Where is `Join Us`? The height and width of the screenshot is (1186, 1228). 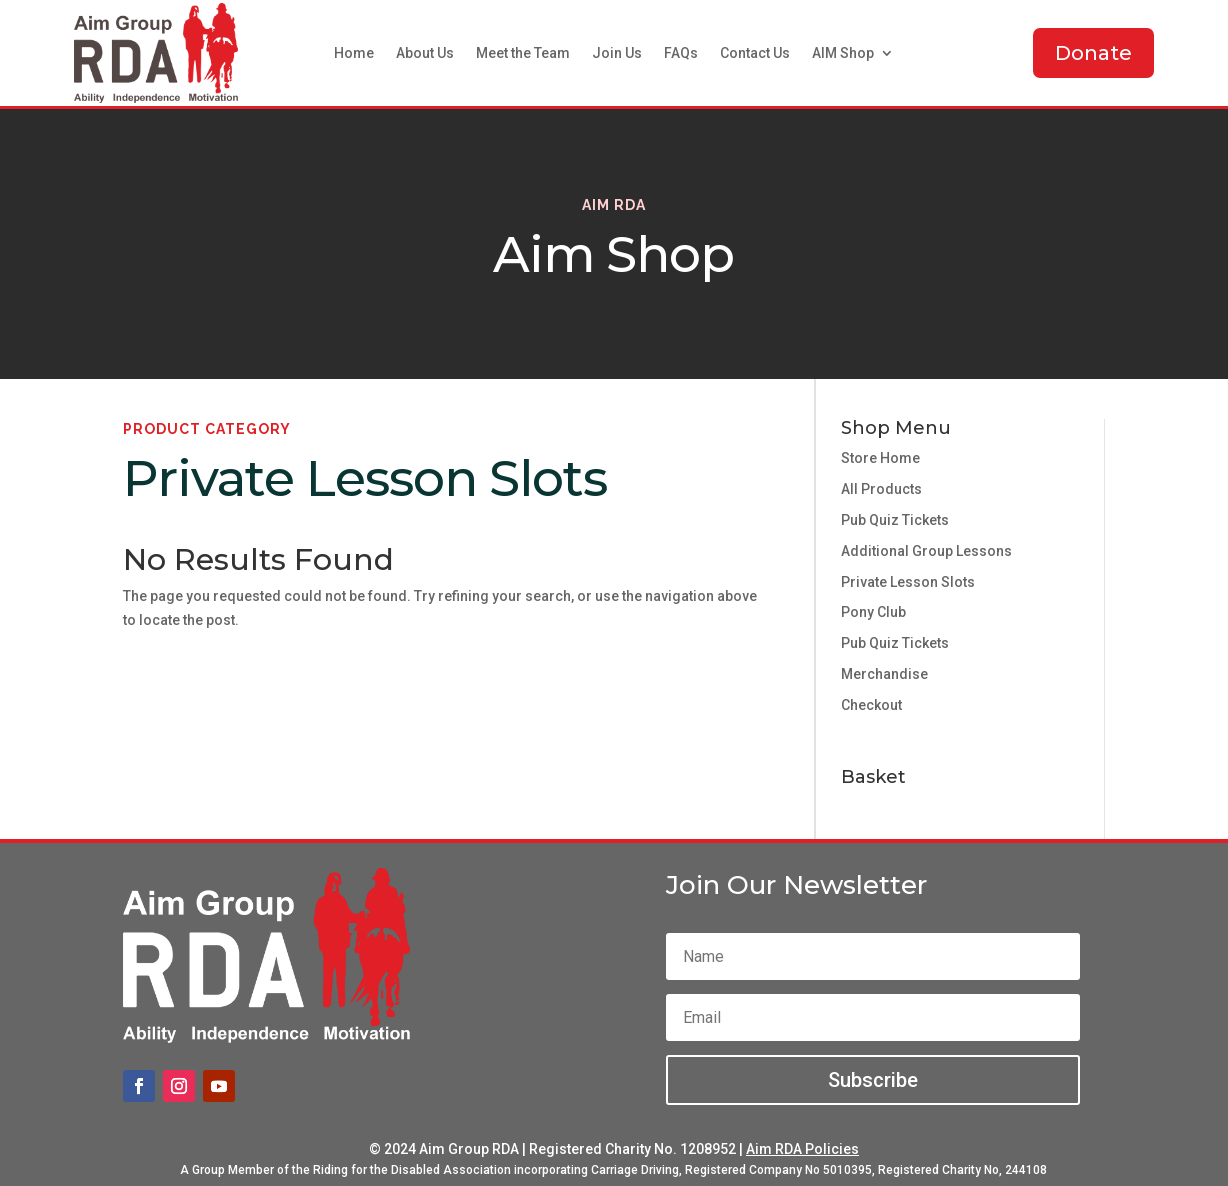
Join Us is located at coordinates (617, 53).